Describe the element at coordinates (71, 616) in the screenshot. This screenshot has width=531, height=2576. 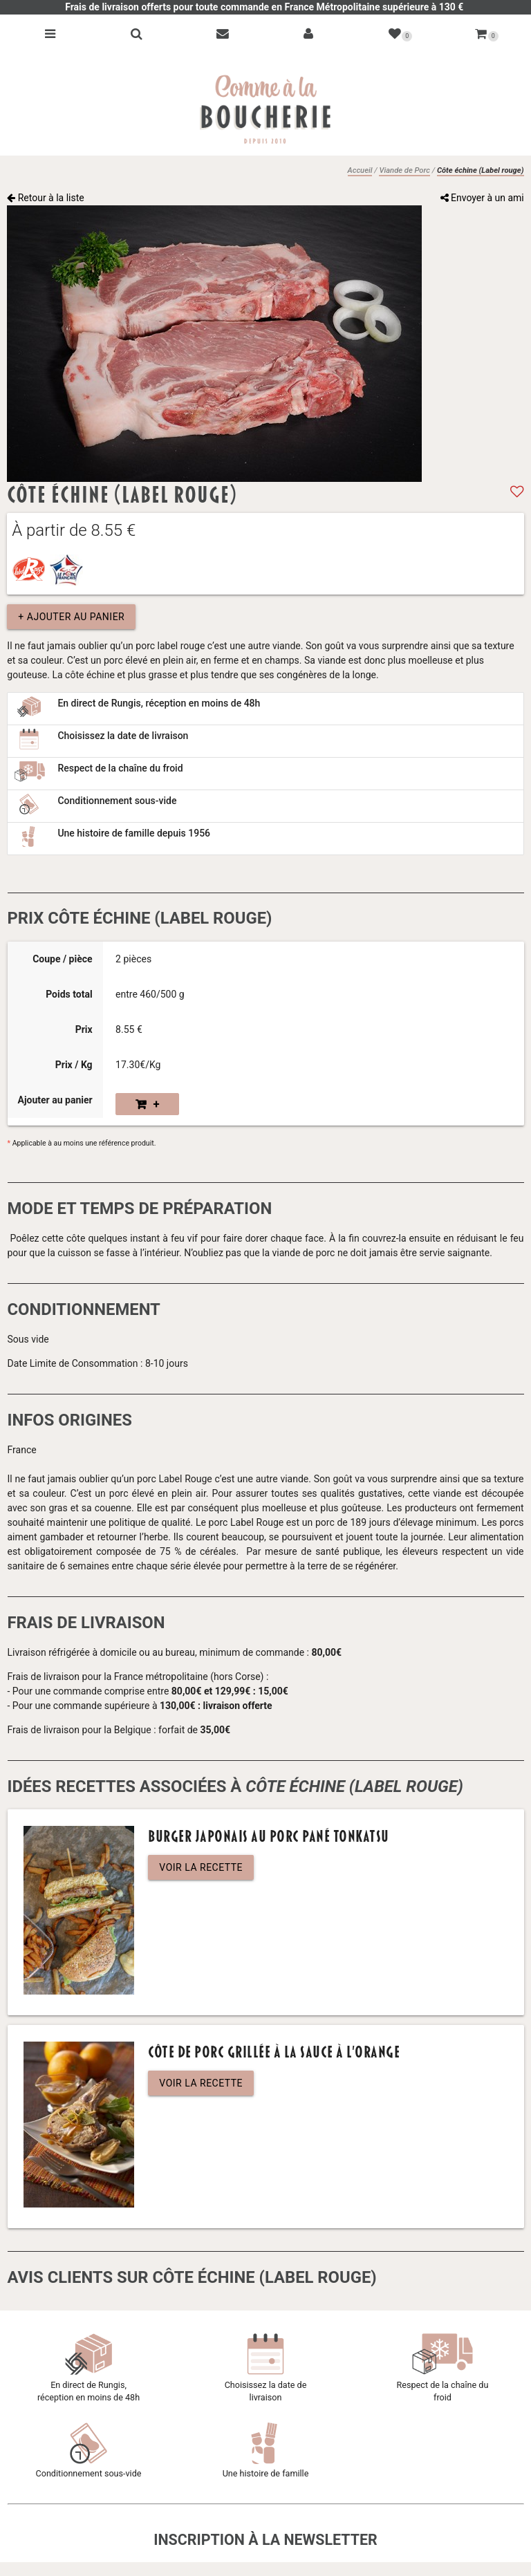
I see `+ Ajouter au panier` at that location.